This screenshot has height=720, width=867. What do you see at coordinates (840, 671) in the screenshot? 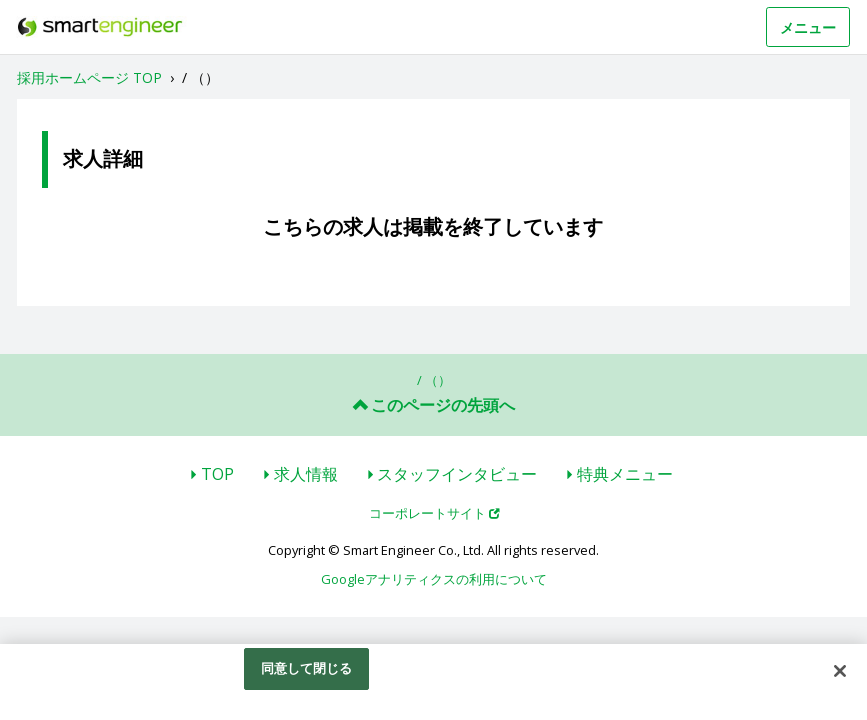
I see `[閉じる]` at bounding box center [840, 671].